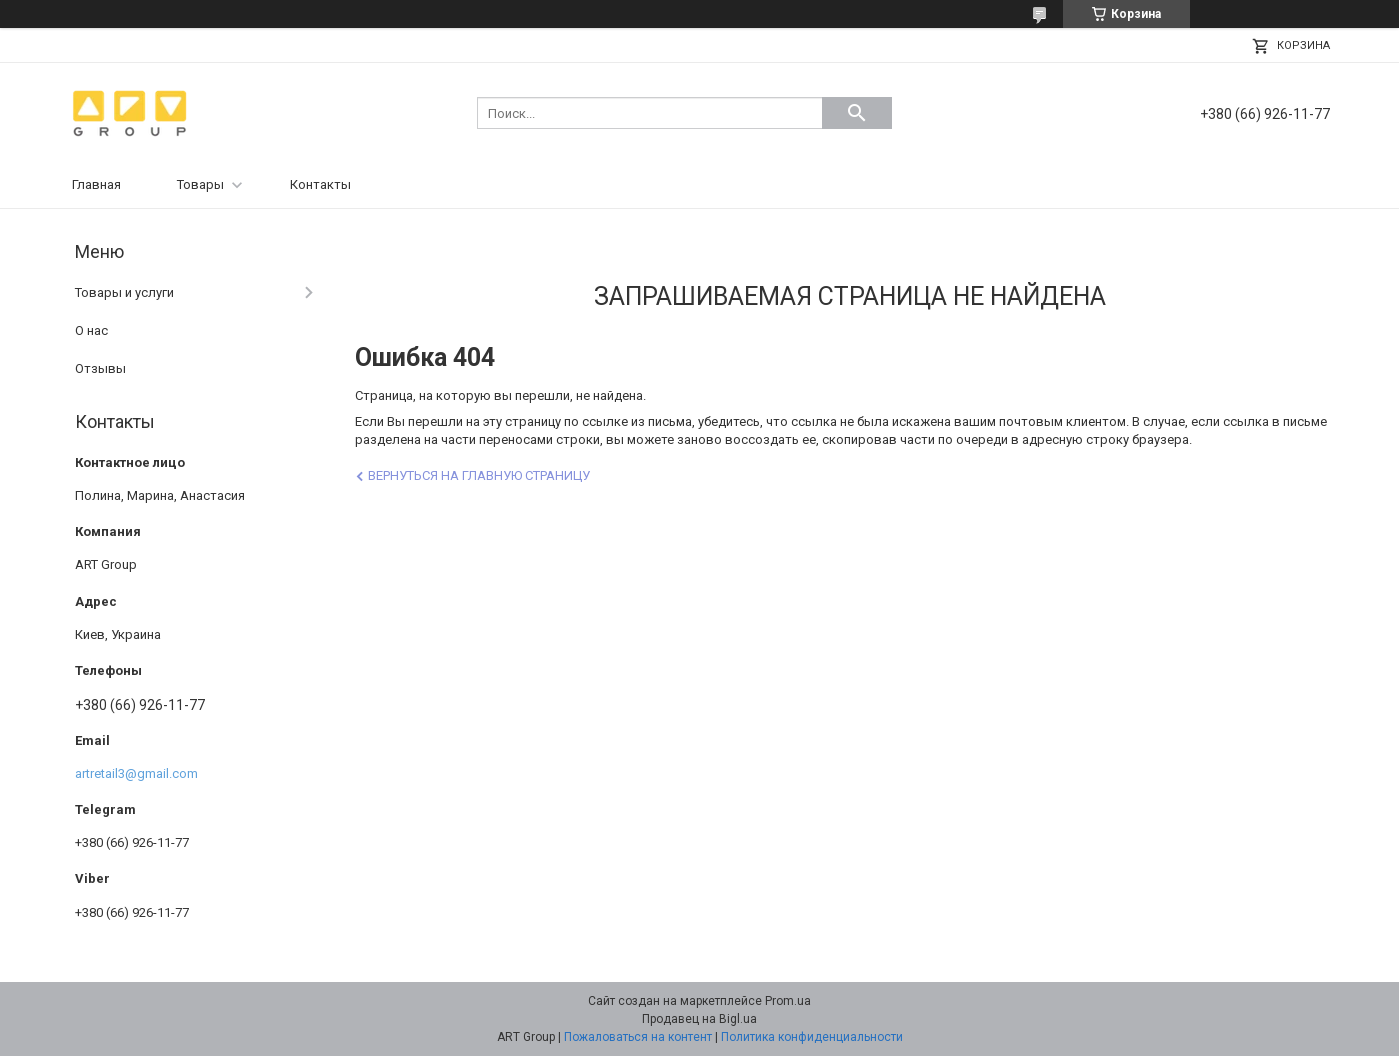  Describe the element at coordinates (100, 368) in the screenshot. I see `Отзывы` at that location.